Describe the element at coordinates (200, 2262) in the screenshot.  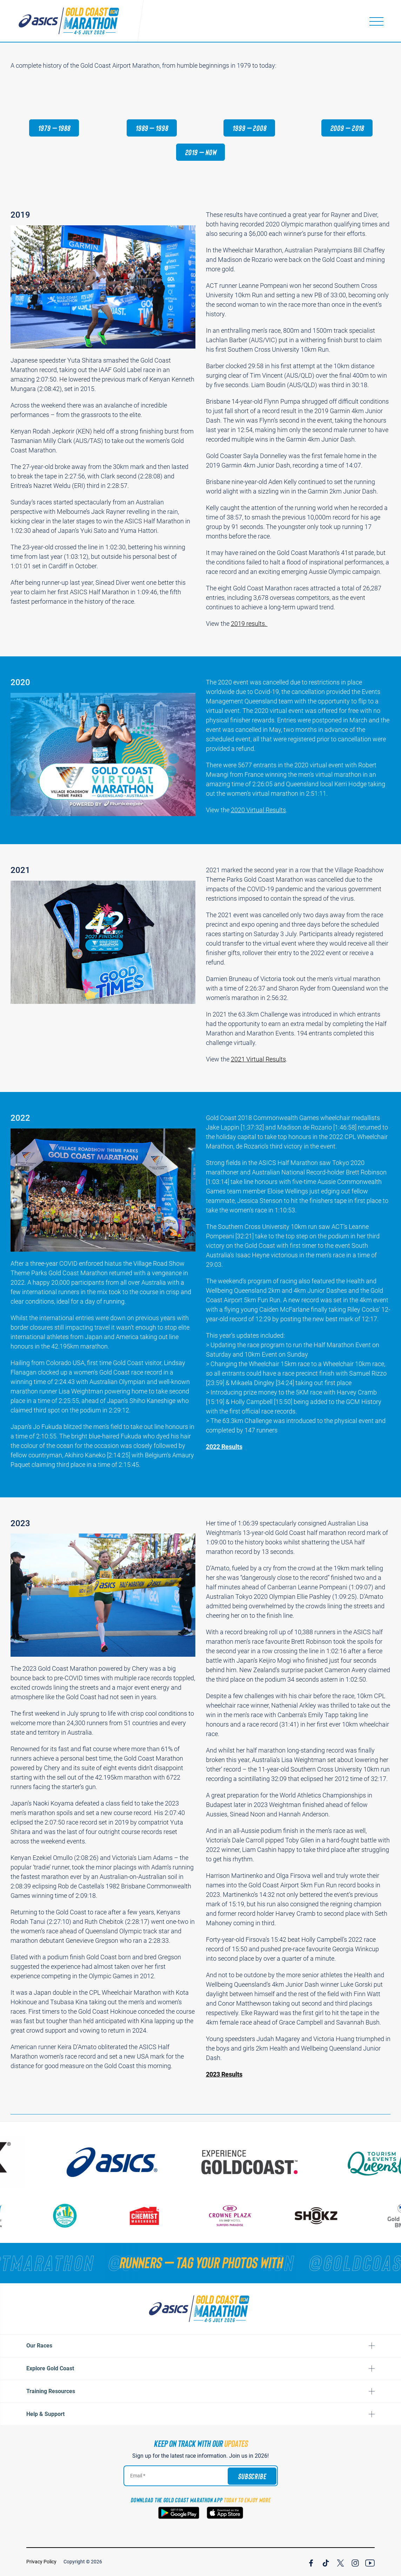
I see `[RUNNERS — TAG YOUR PHOTOS WITH]` at that location.